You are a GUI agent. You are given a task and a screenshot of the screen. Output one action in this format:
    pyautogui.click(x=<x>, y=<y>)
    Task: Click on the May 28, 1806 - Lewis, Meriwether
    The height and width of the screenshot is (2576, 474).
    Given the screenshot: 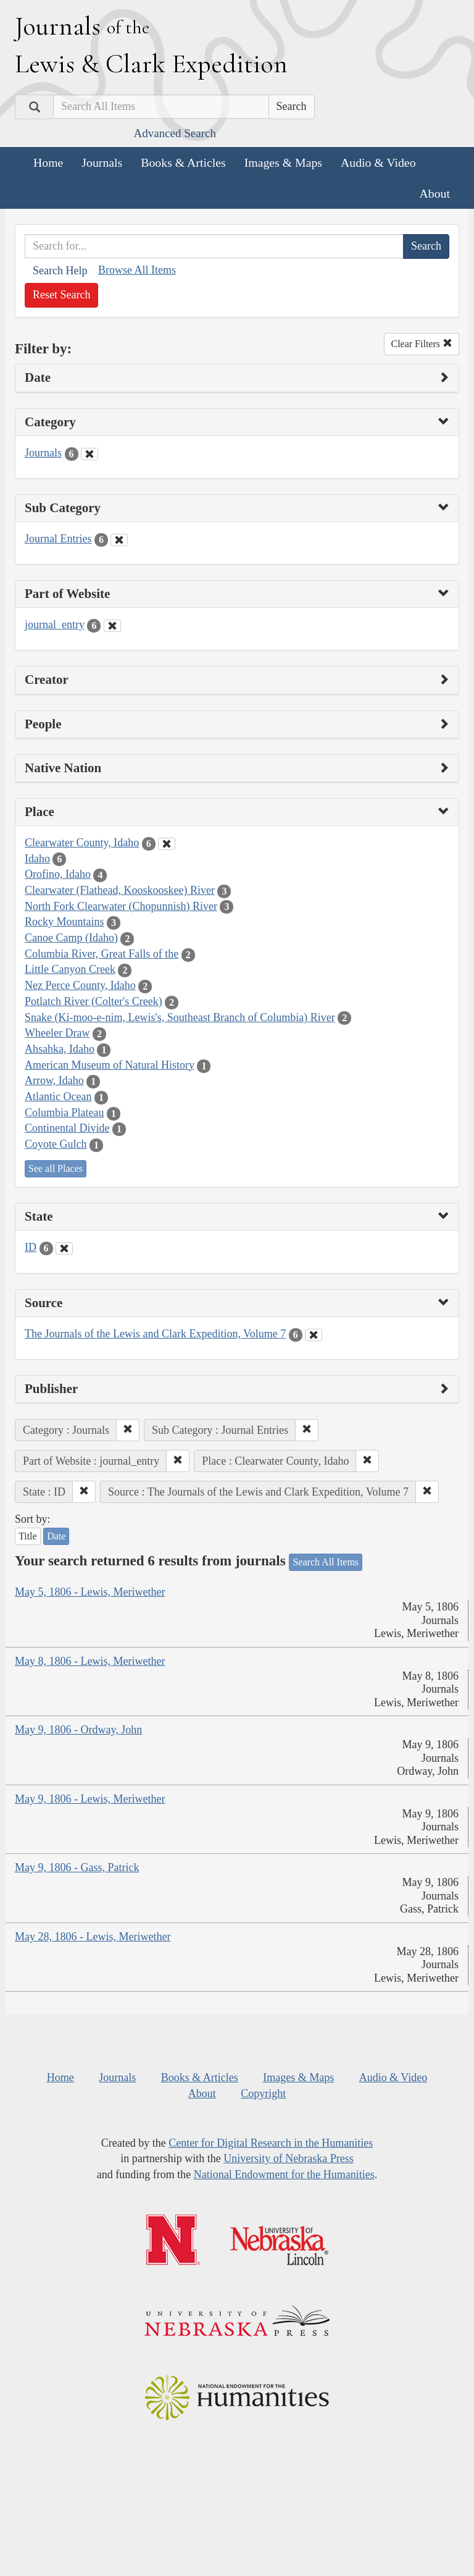 What is the action you would take?
    pyautogui.click(x=92, y=1936)
    